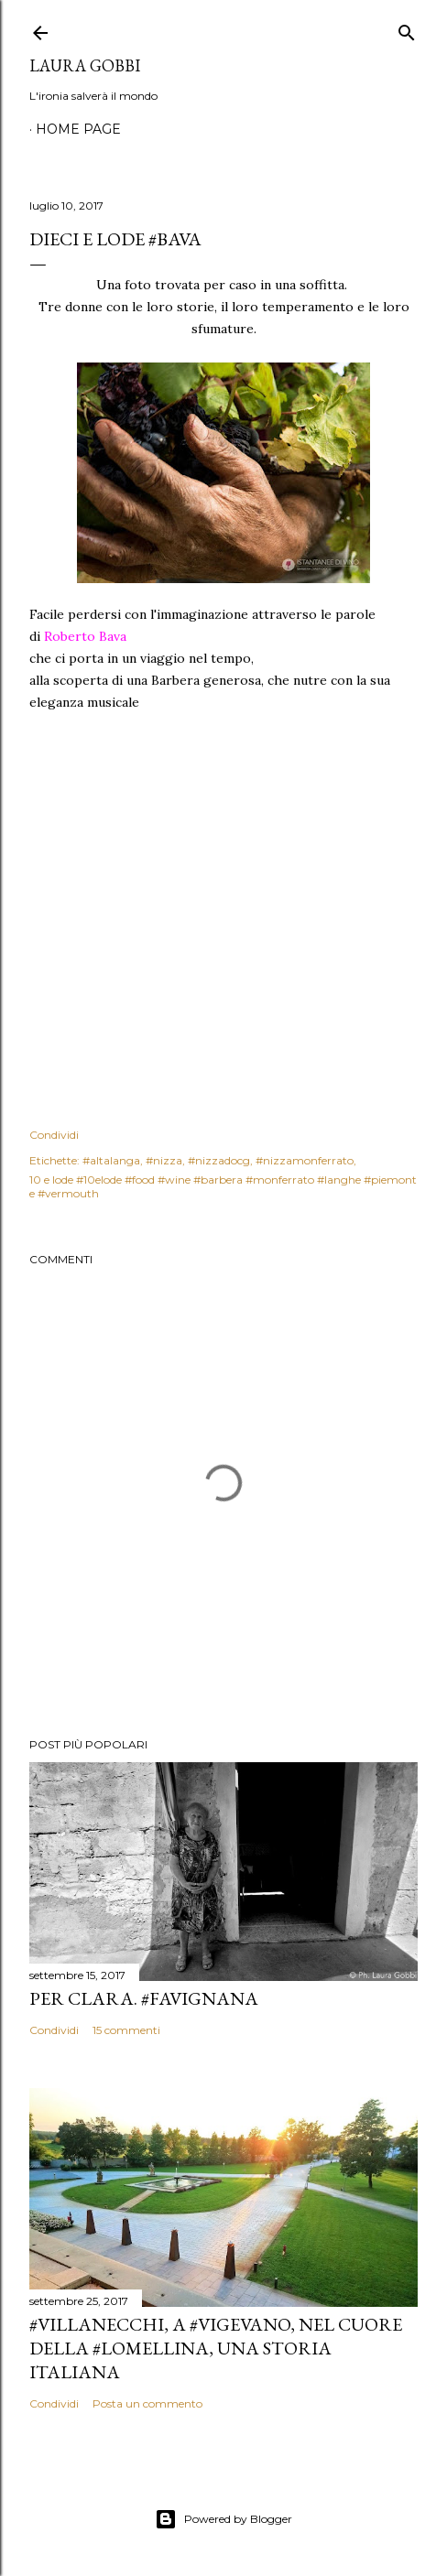 The image size is (447, 2576). I want to click on Per Clara. #Favignana, so click(143, 1998).